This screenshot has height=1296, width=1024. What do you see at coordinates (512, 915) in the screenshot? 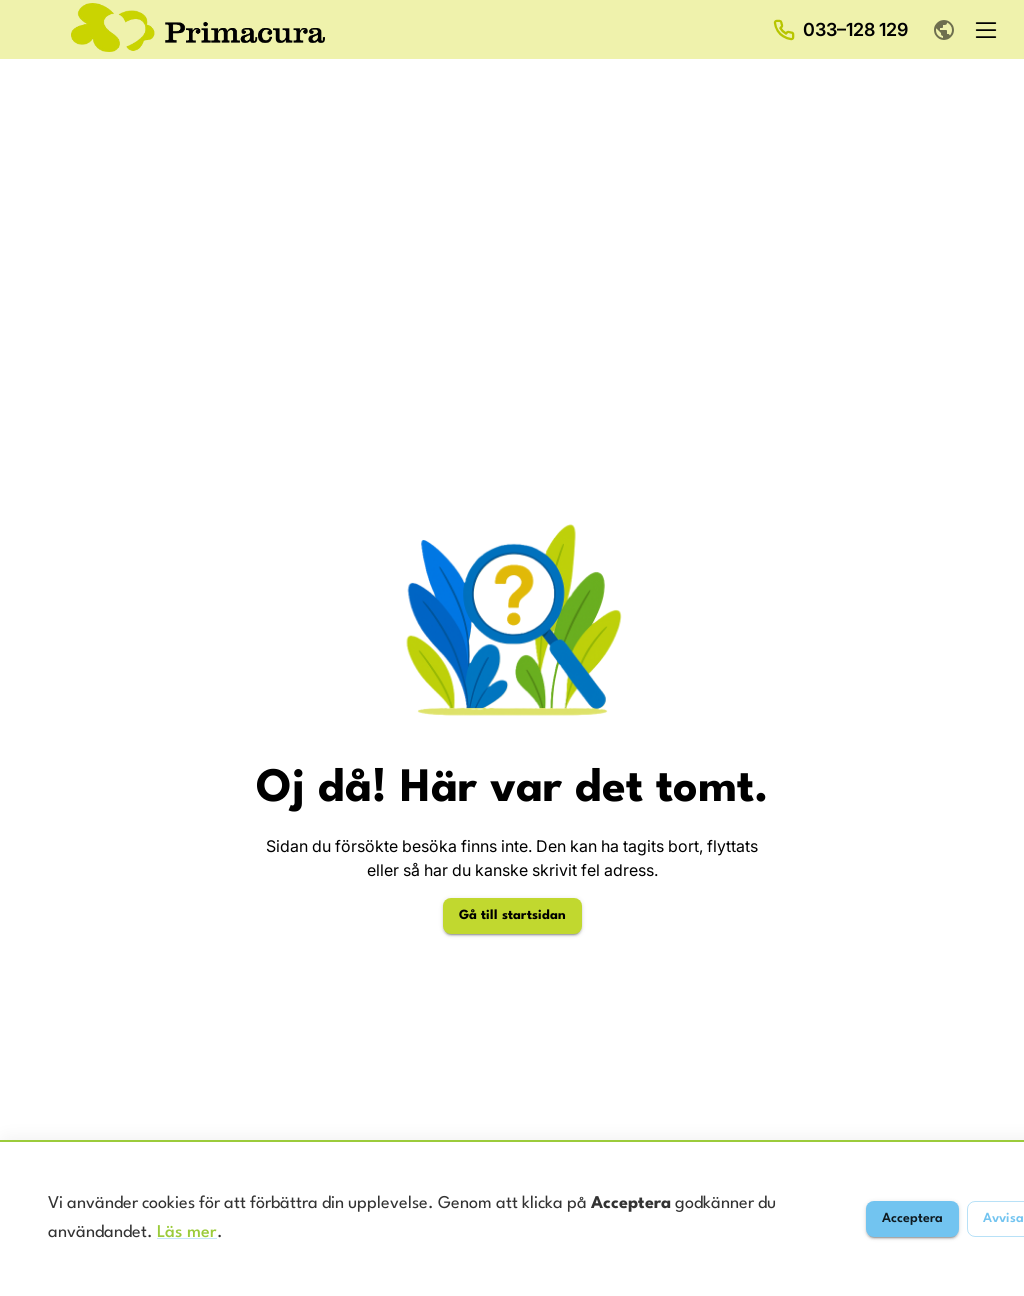
I see `Gå till startsidan [Gå till startsidan för Primacura]` at bounding box center [512, 915].